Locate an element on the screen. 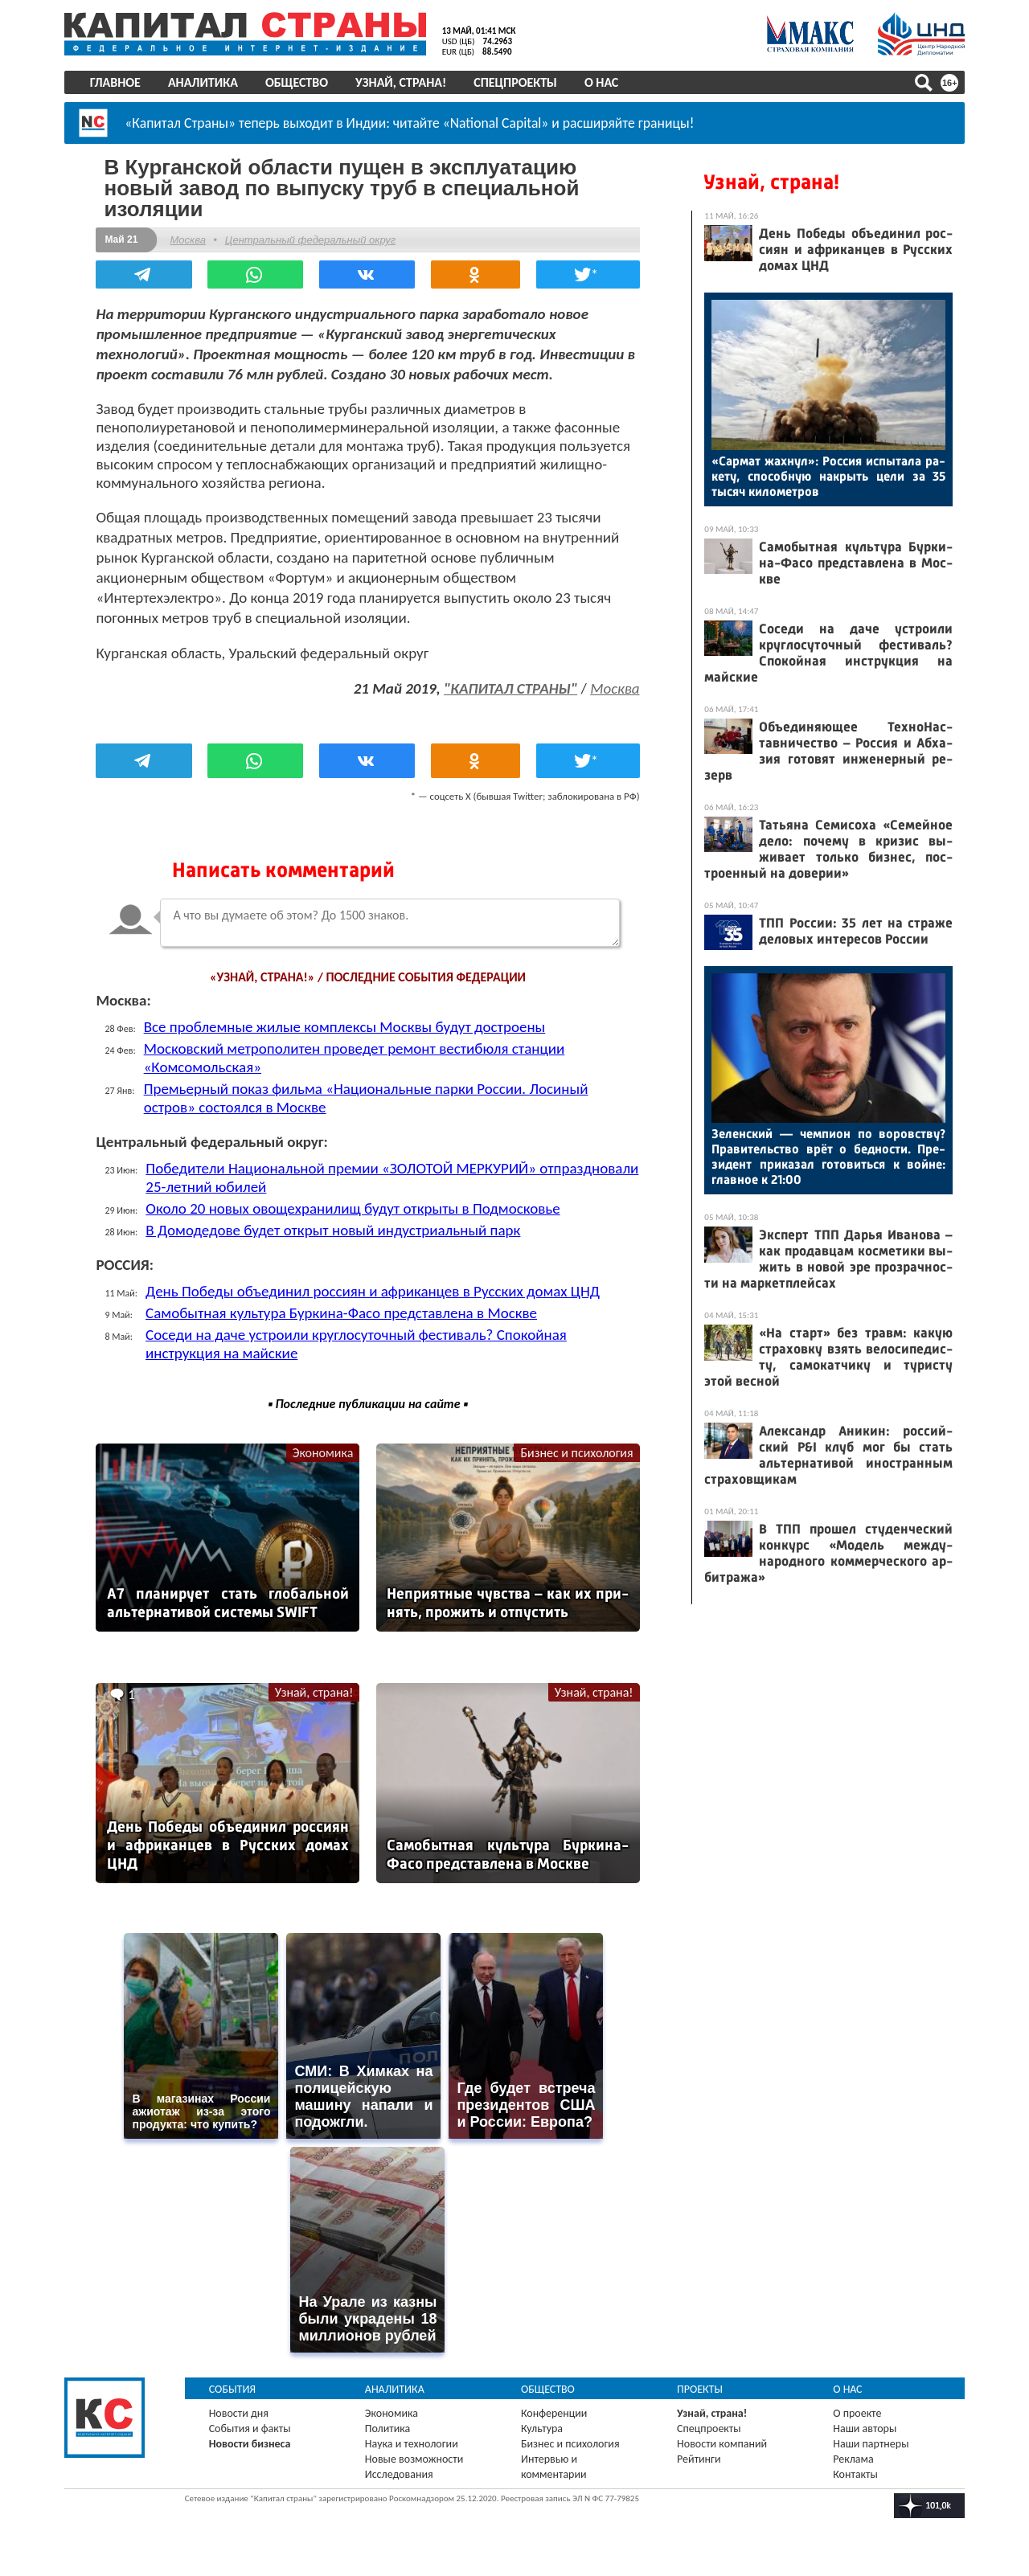 This screenshot has width=1029, height=2576. Реклама is located at coordinates (853, 2458).